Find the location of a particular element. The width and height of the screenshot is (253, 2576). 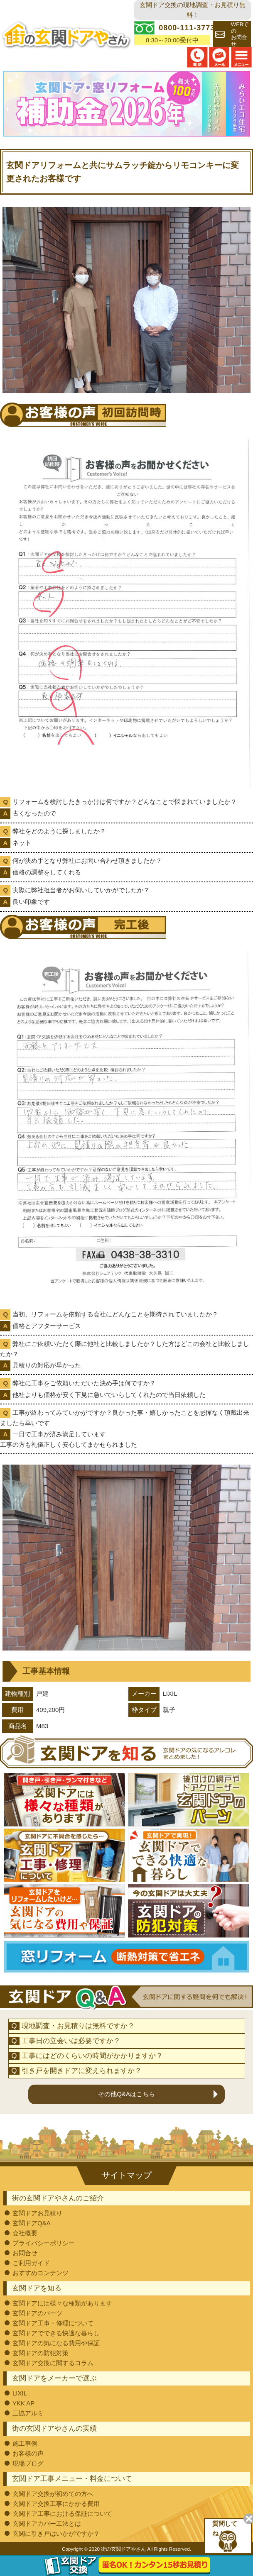

玄関ドアお見積り is located at coordinates (37, 2212).